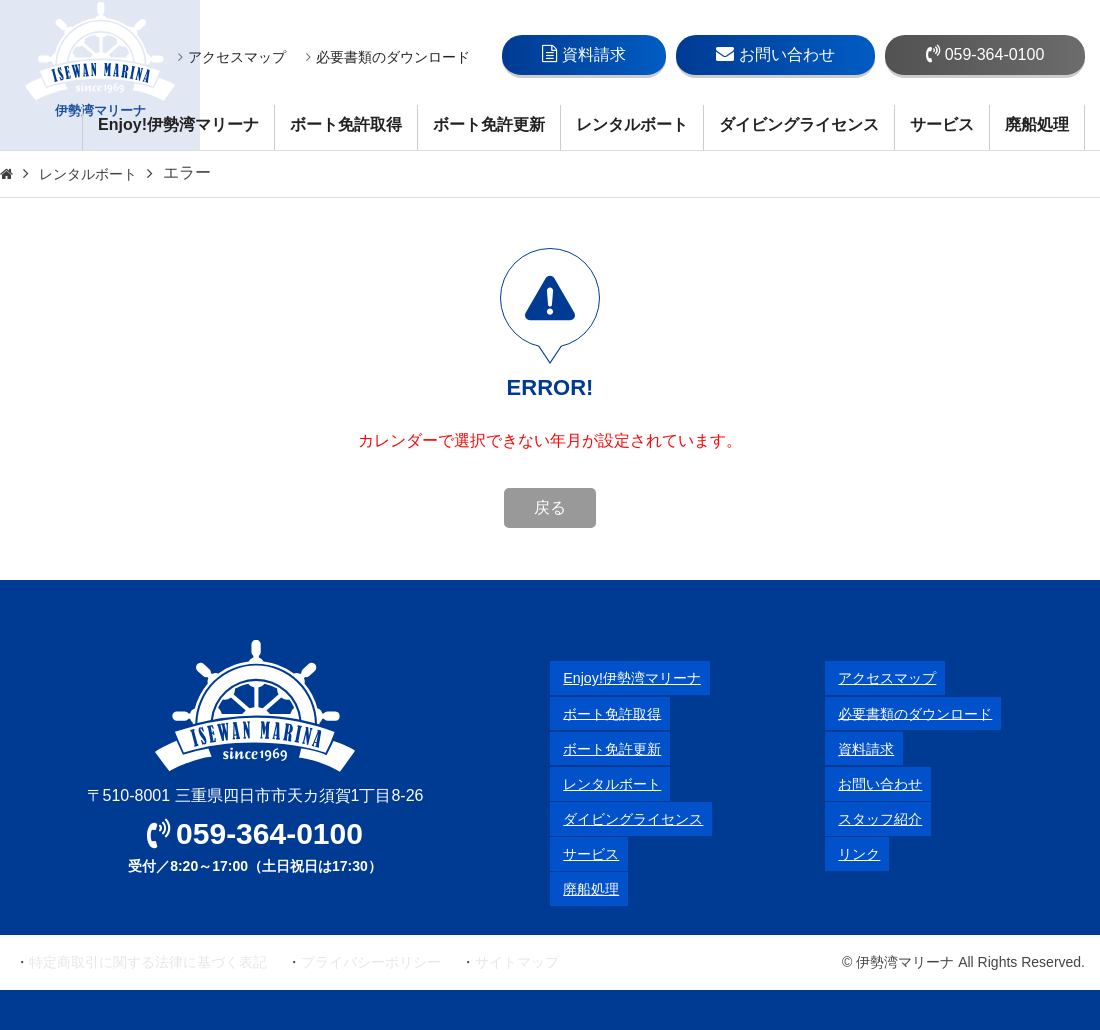 This screenshot has width=1100, height=1030. I want to click on リンク, so click(849, 853).